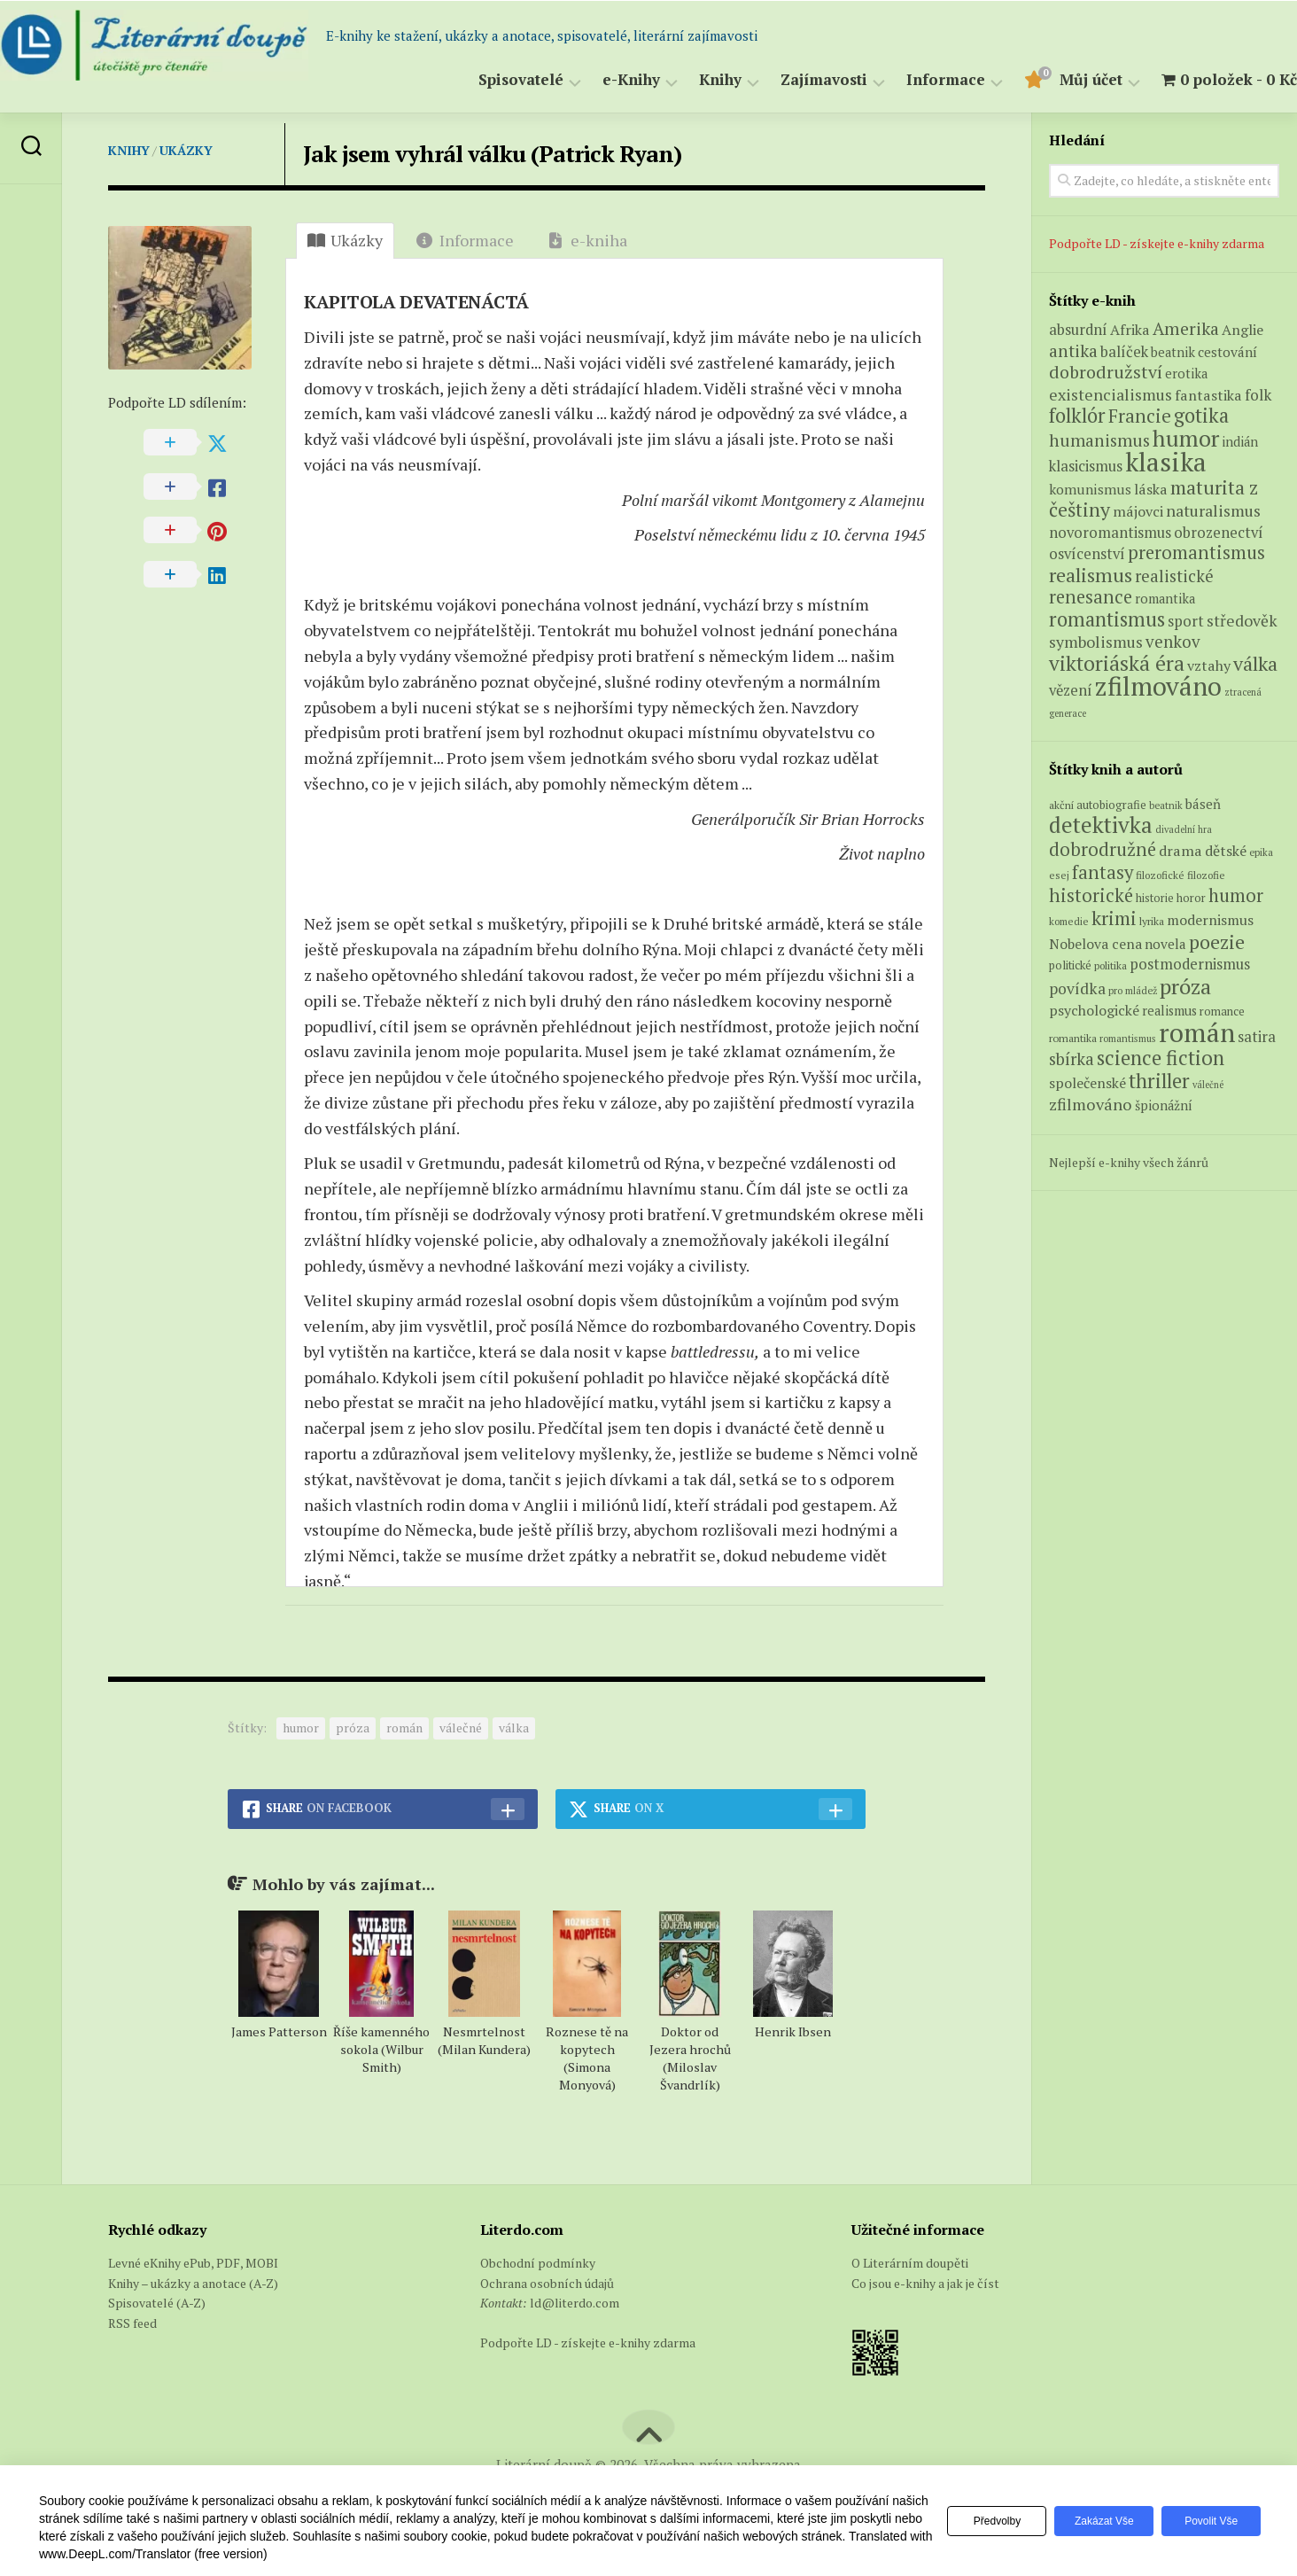 The image size is (1297, 2576). Describe the element at coordinates (1087, 554) in the screenshot. I see `osvícenství [osvícenství (7 produktů)]` at that location.